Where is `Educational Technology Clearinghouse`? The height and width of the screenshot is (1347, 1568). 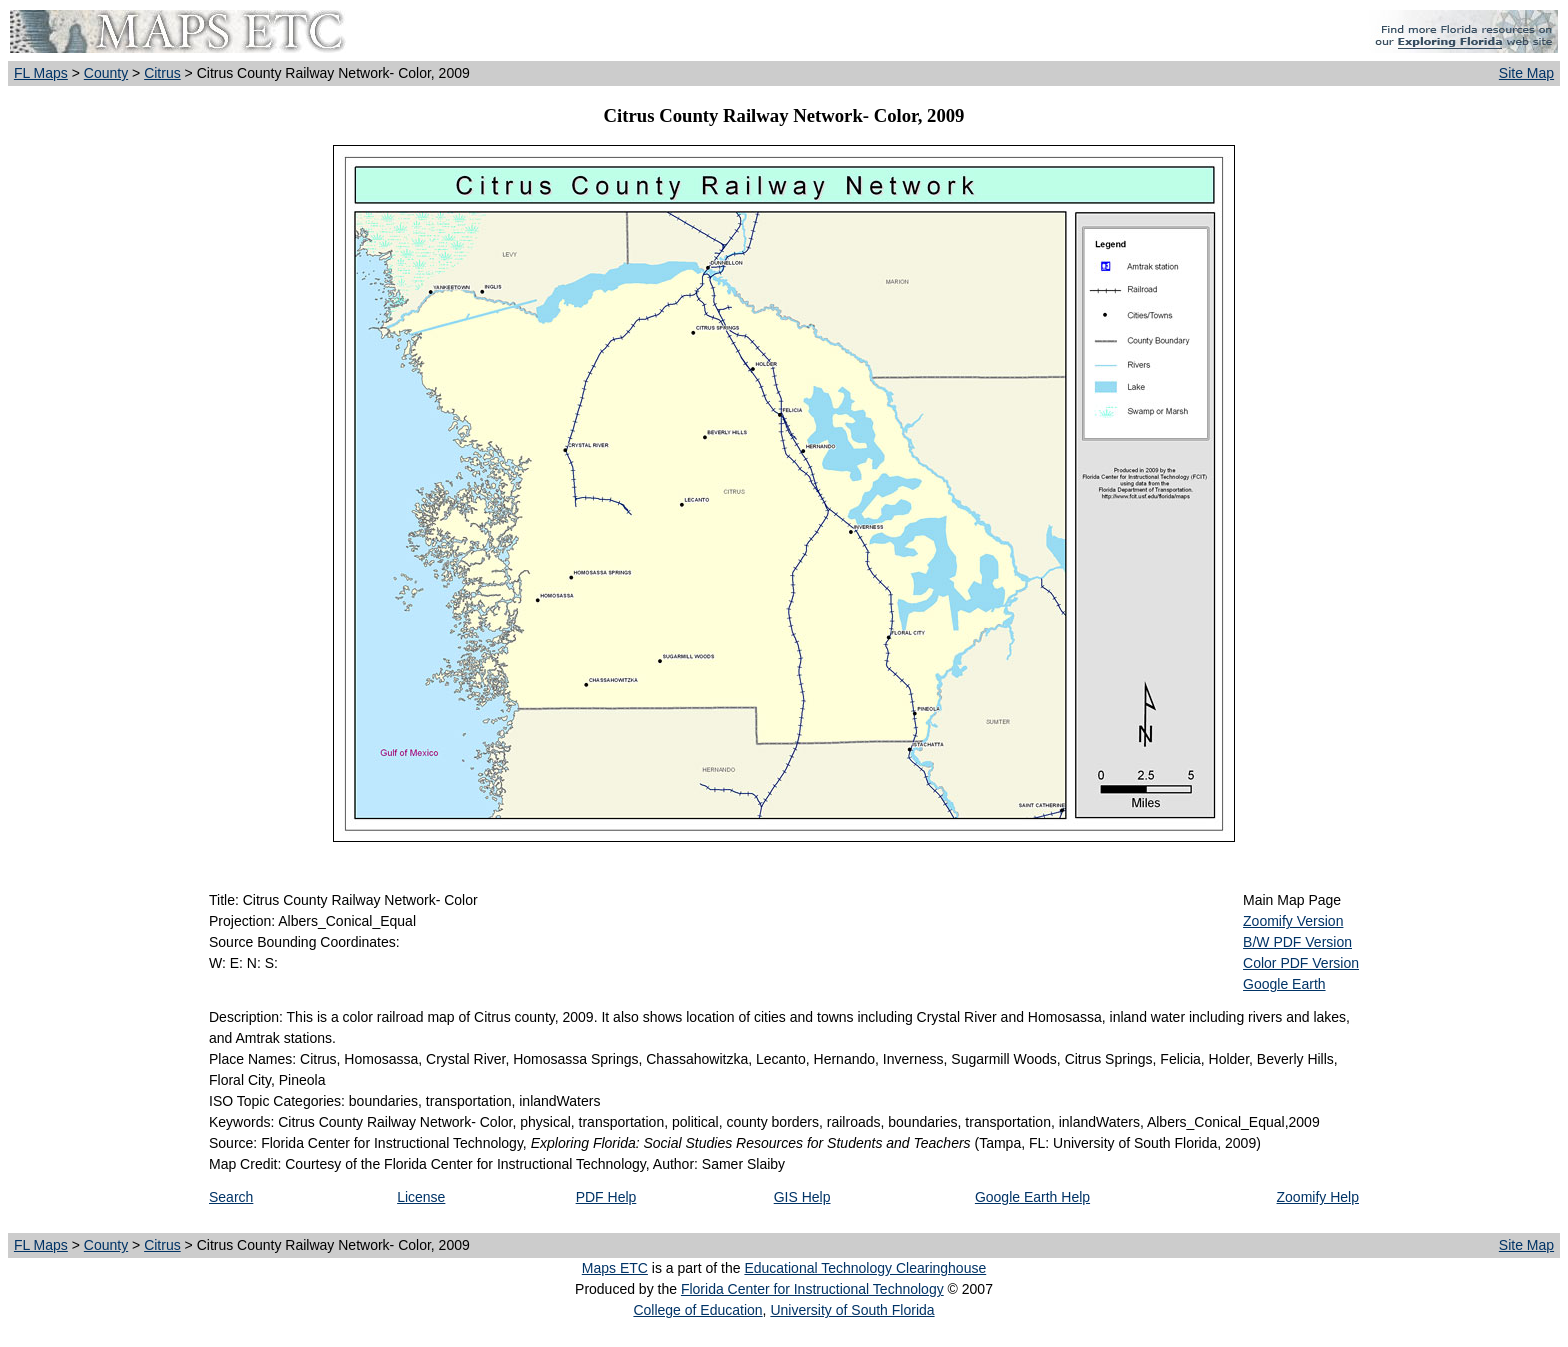
Educational Technology Clearinghouse is located at coordinates (865, 1268).